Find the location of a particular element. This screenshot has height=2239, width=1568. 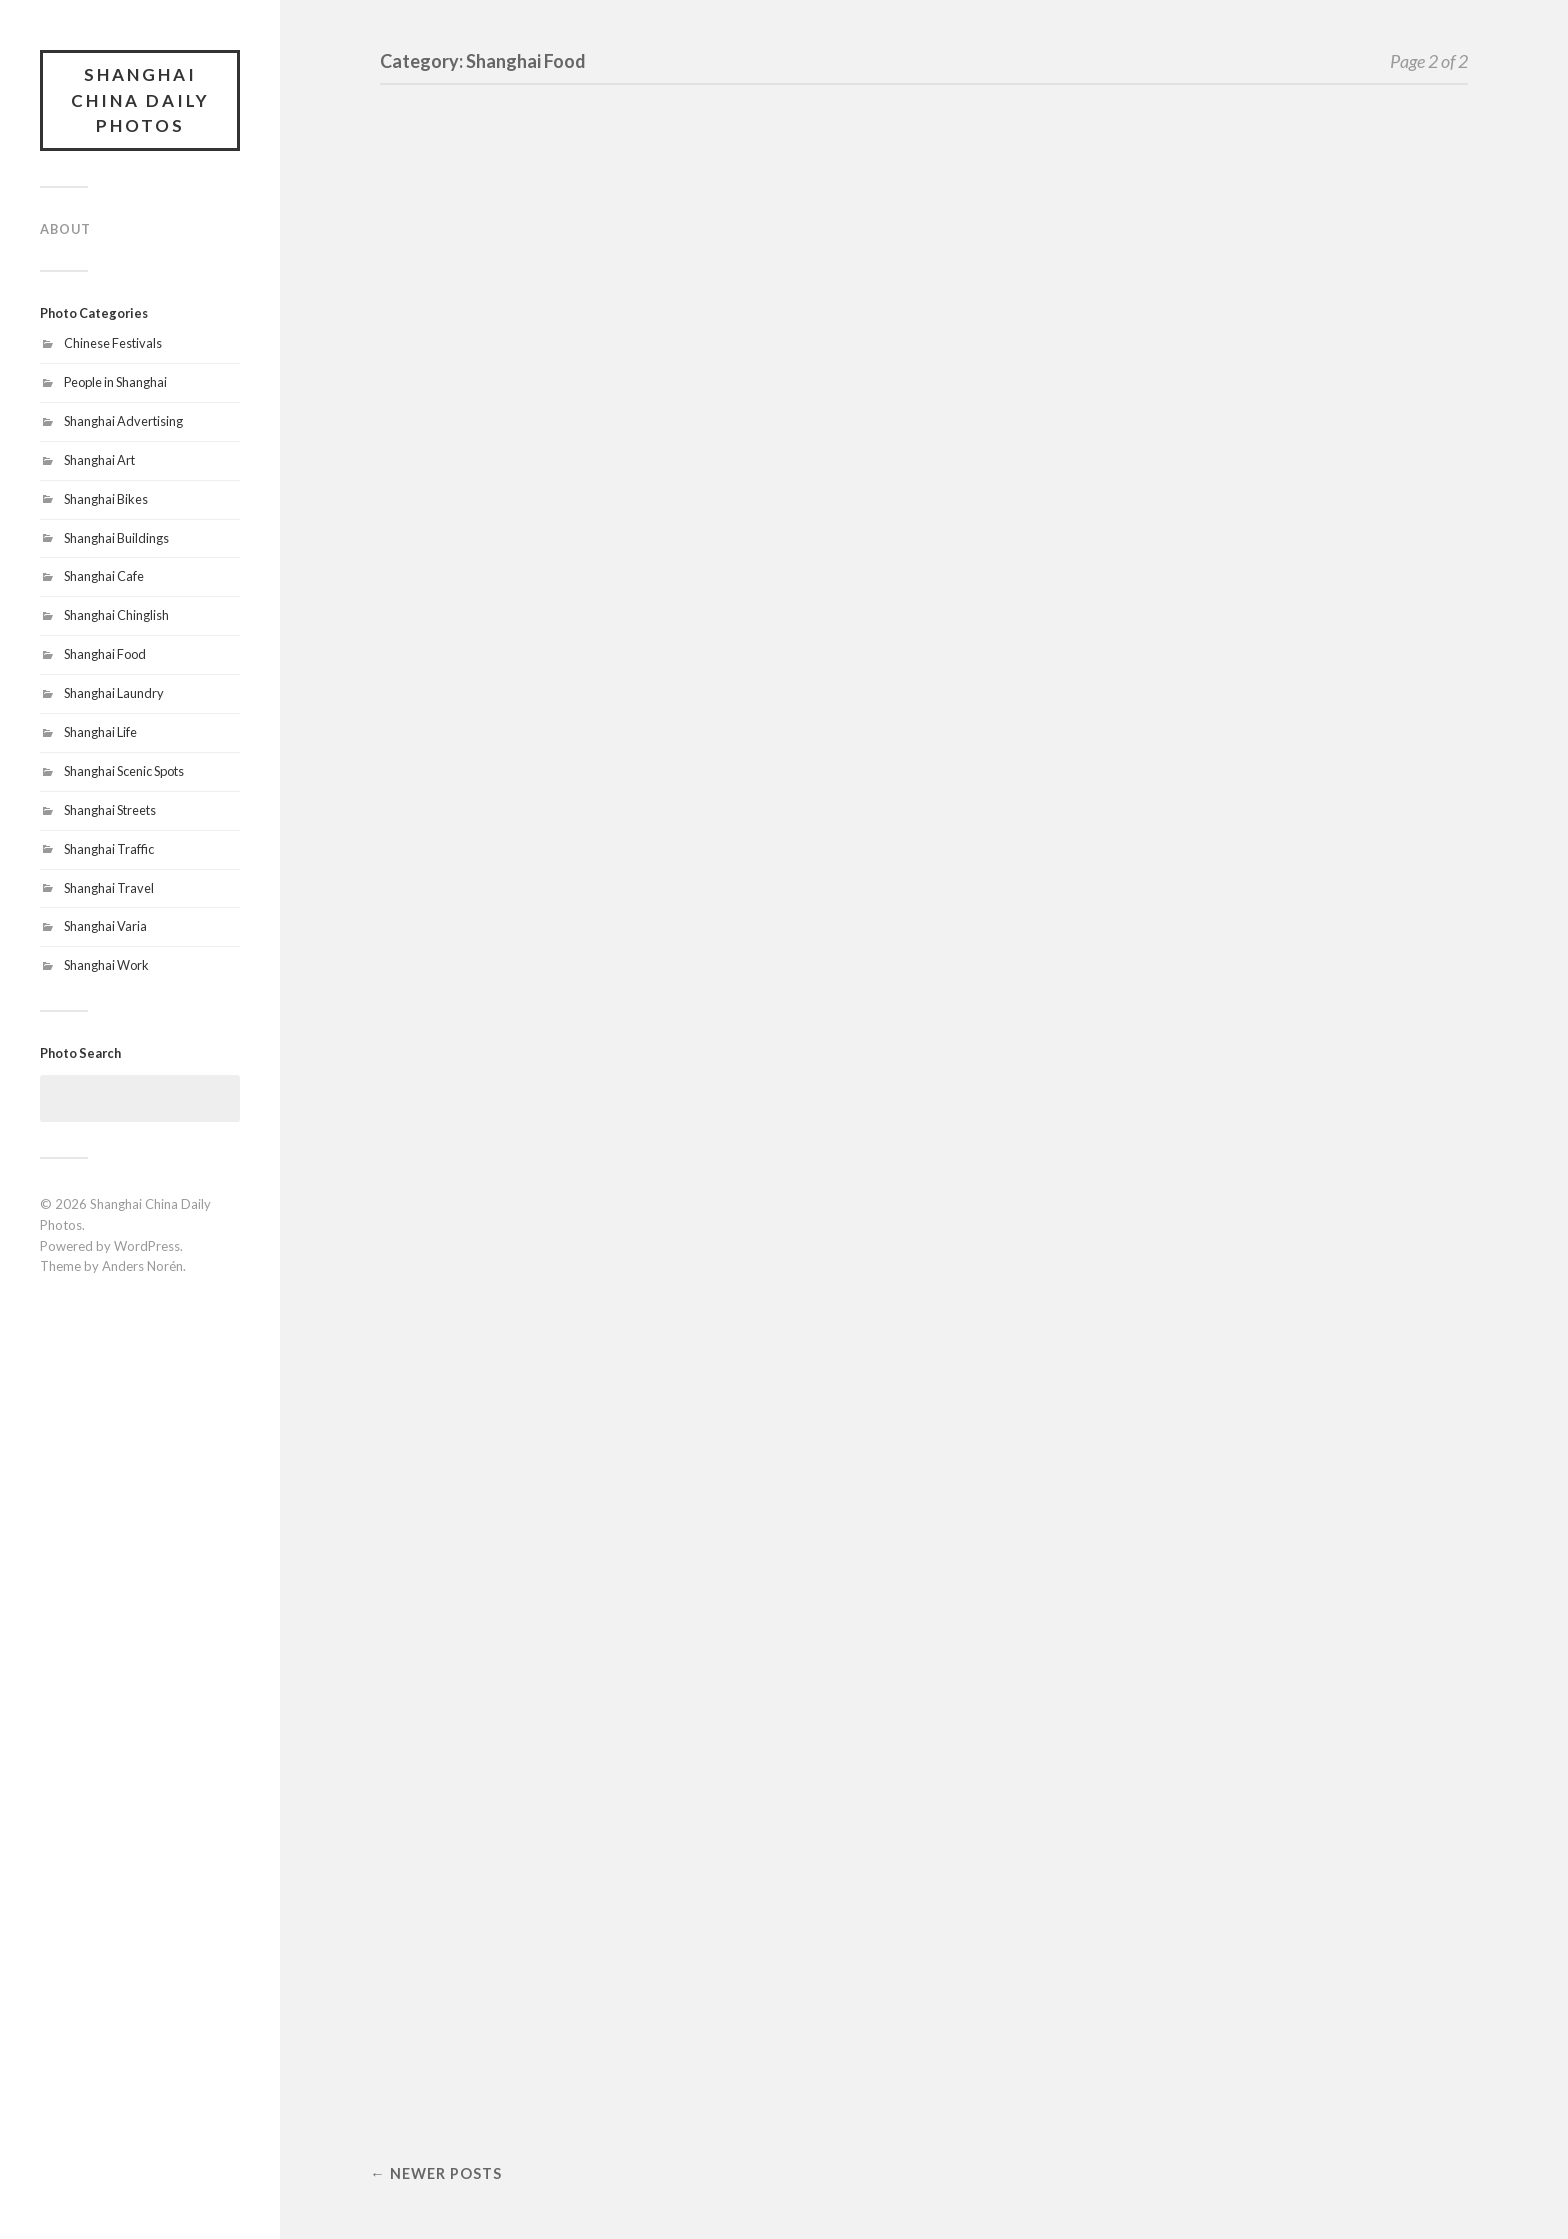

Shanghai Streets is located at coordinates (110, 810).